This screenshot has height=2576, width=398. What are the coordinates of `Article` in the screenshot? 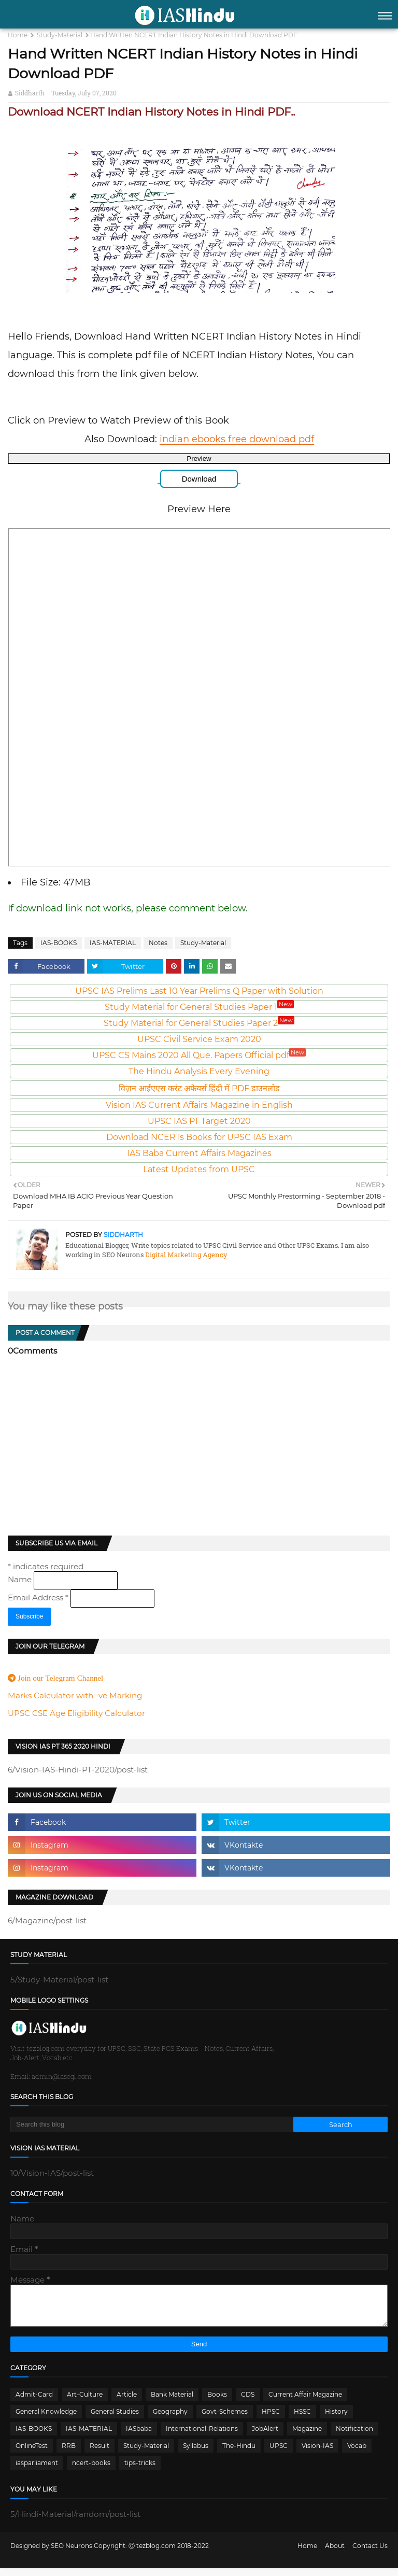 It's located at (127, 2402).